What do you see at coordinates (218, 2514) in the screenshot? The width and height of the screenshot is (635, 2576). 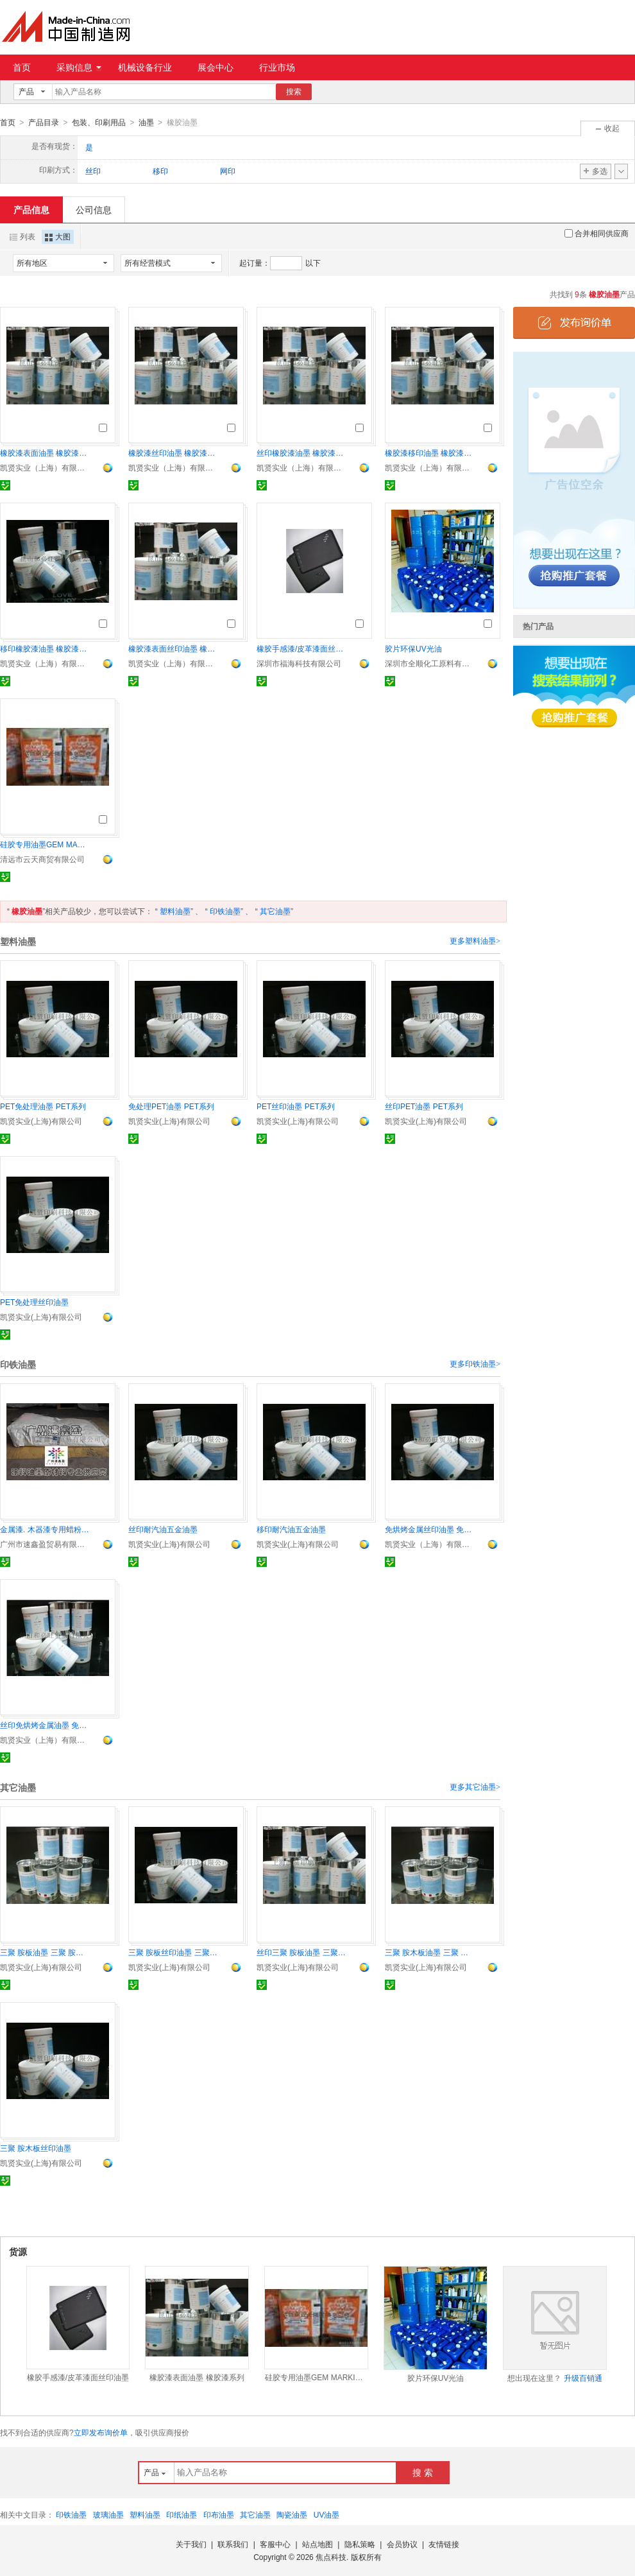 I see `印布油墨` at bounding box center [218, 2514].